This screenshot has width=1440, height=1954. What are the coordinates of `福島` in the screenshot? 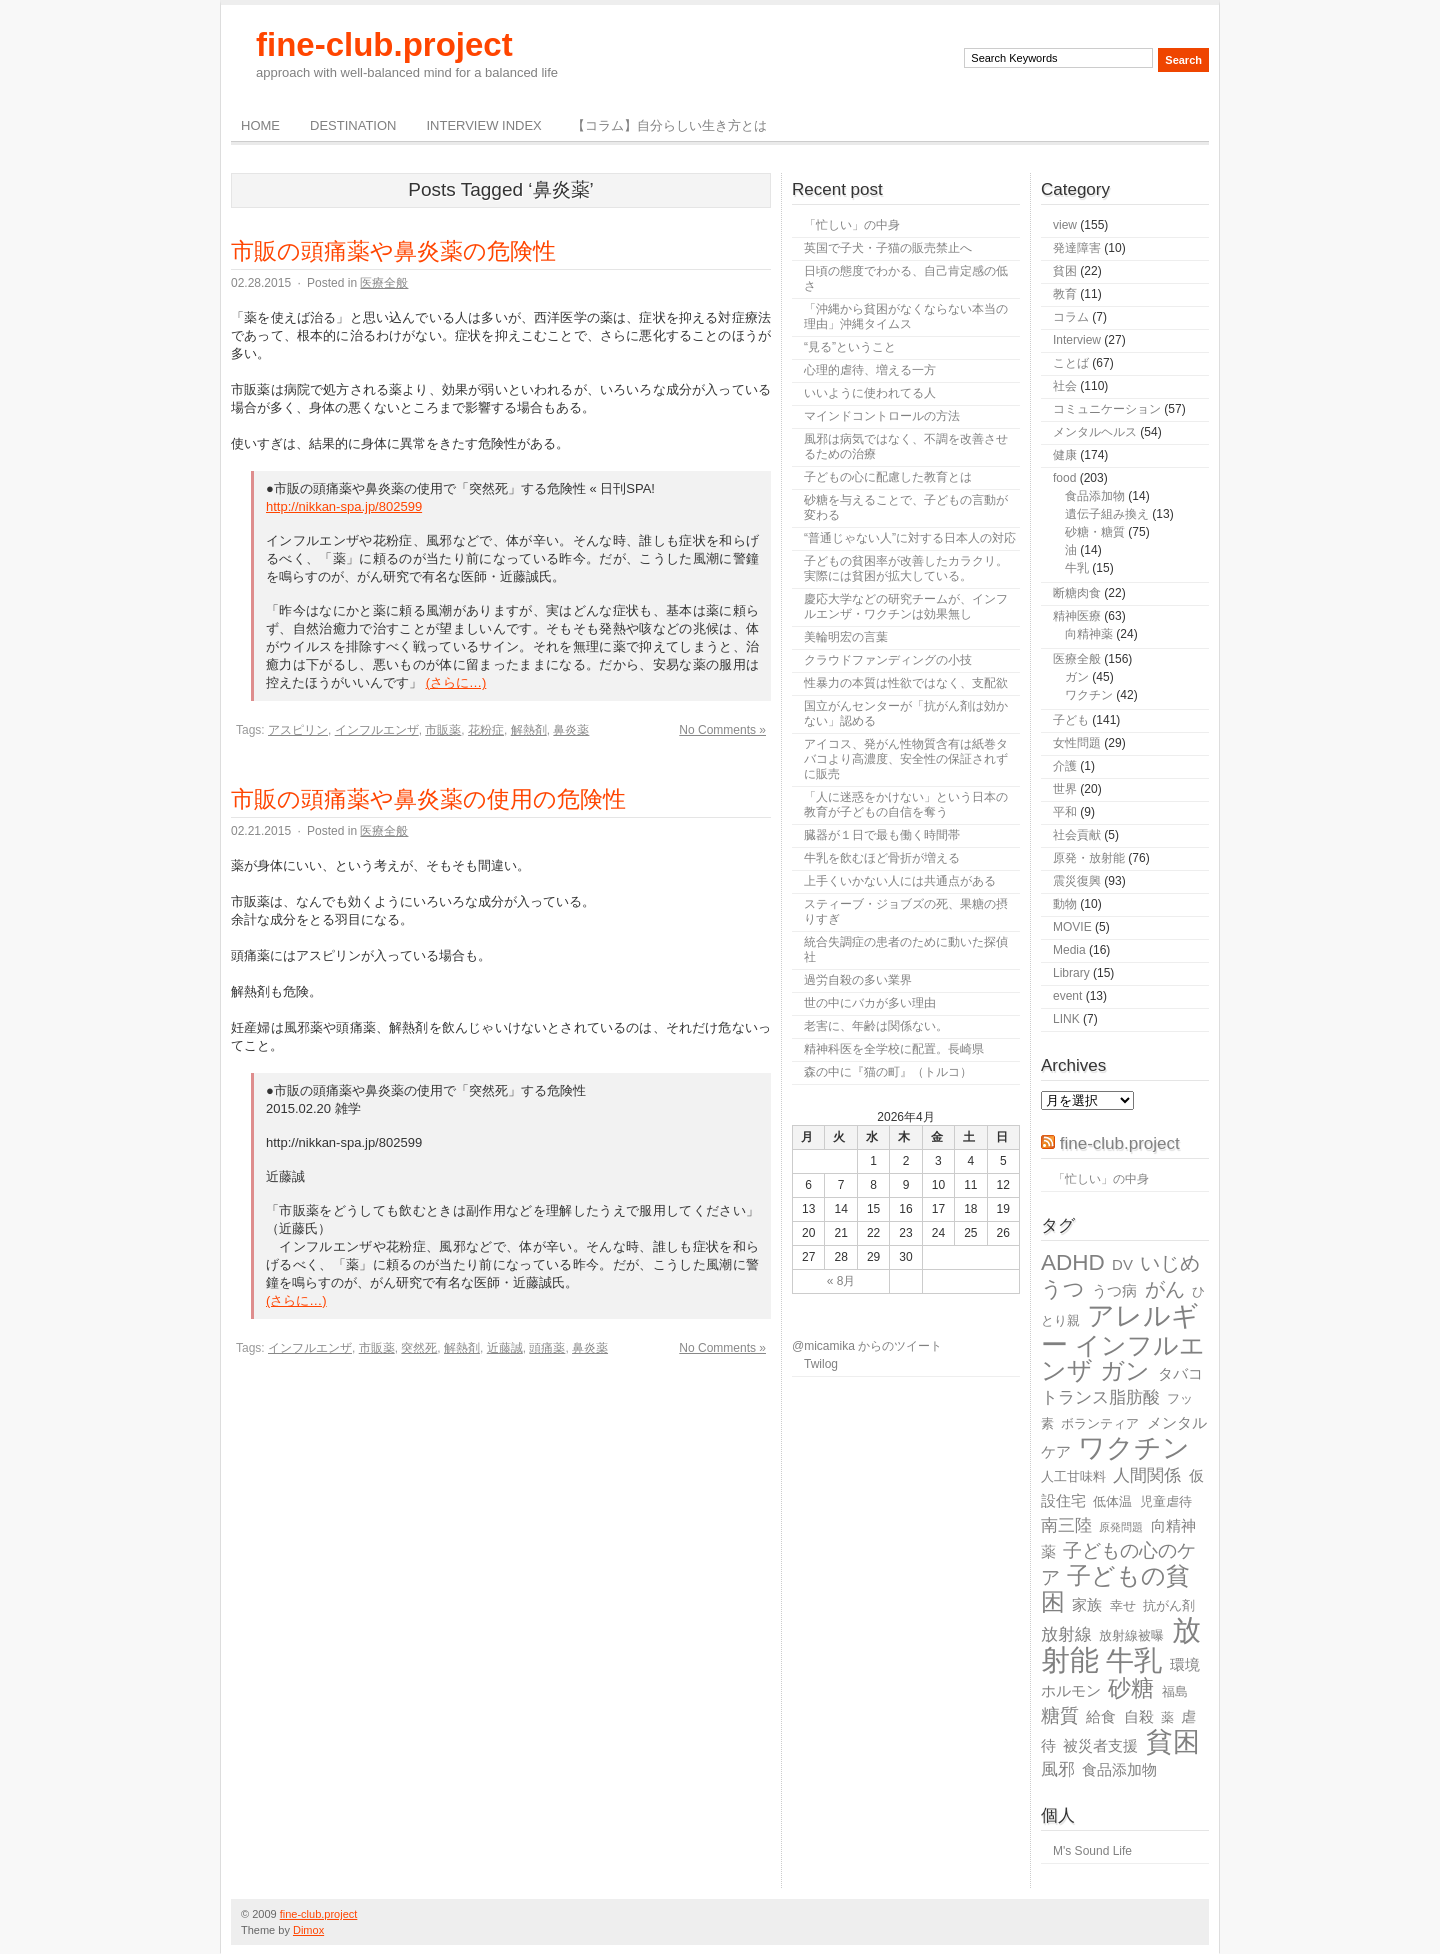 It's located at (1175, 1691).